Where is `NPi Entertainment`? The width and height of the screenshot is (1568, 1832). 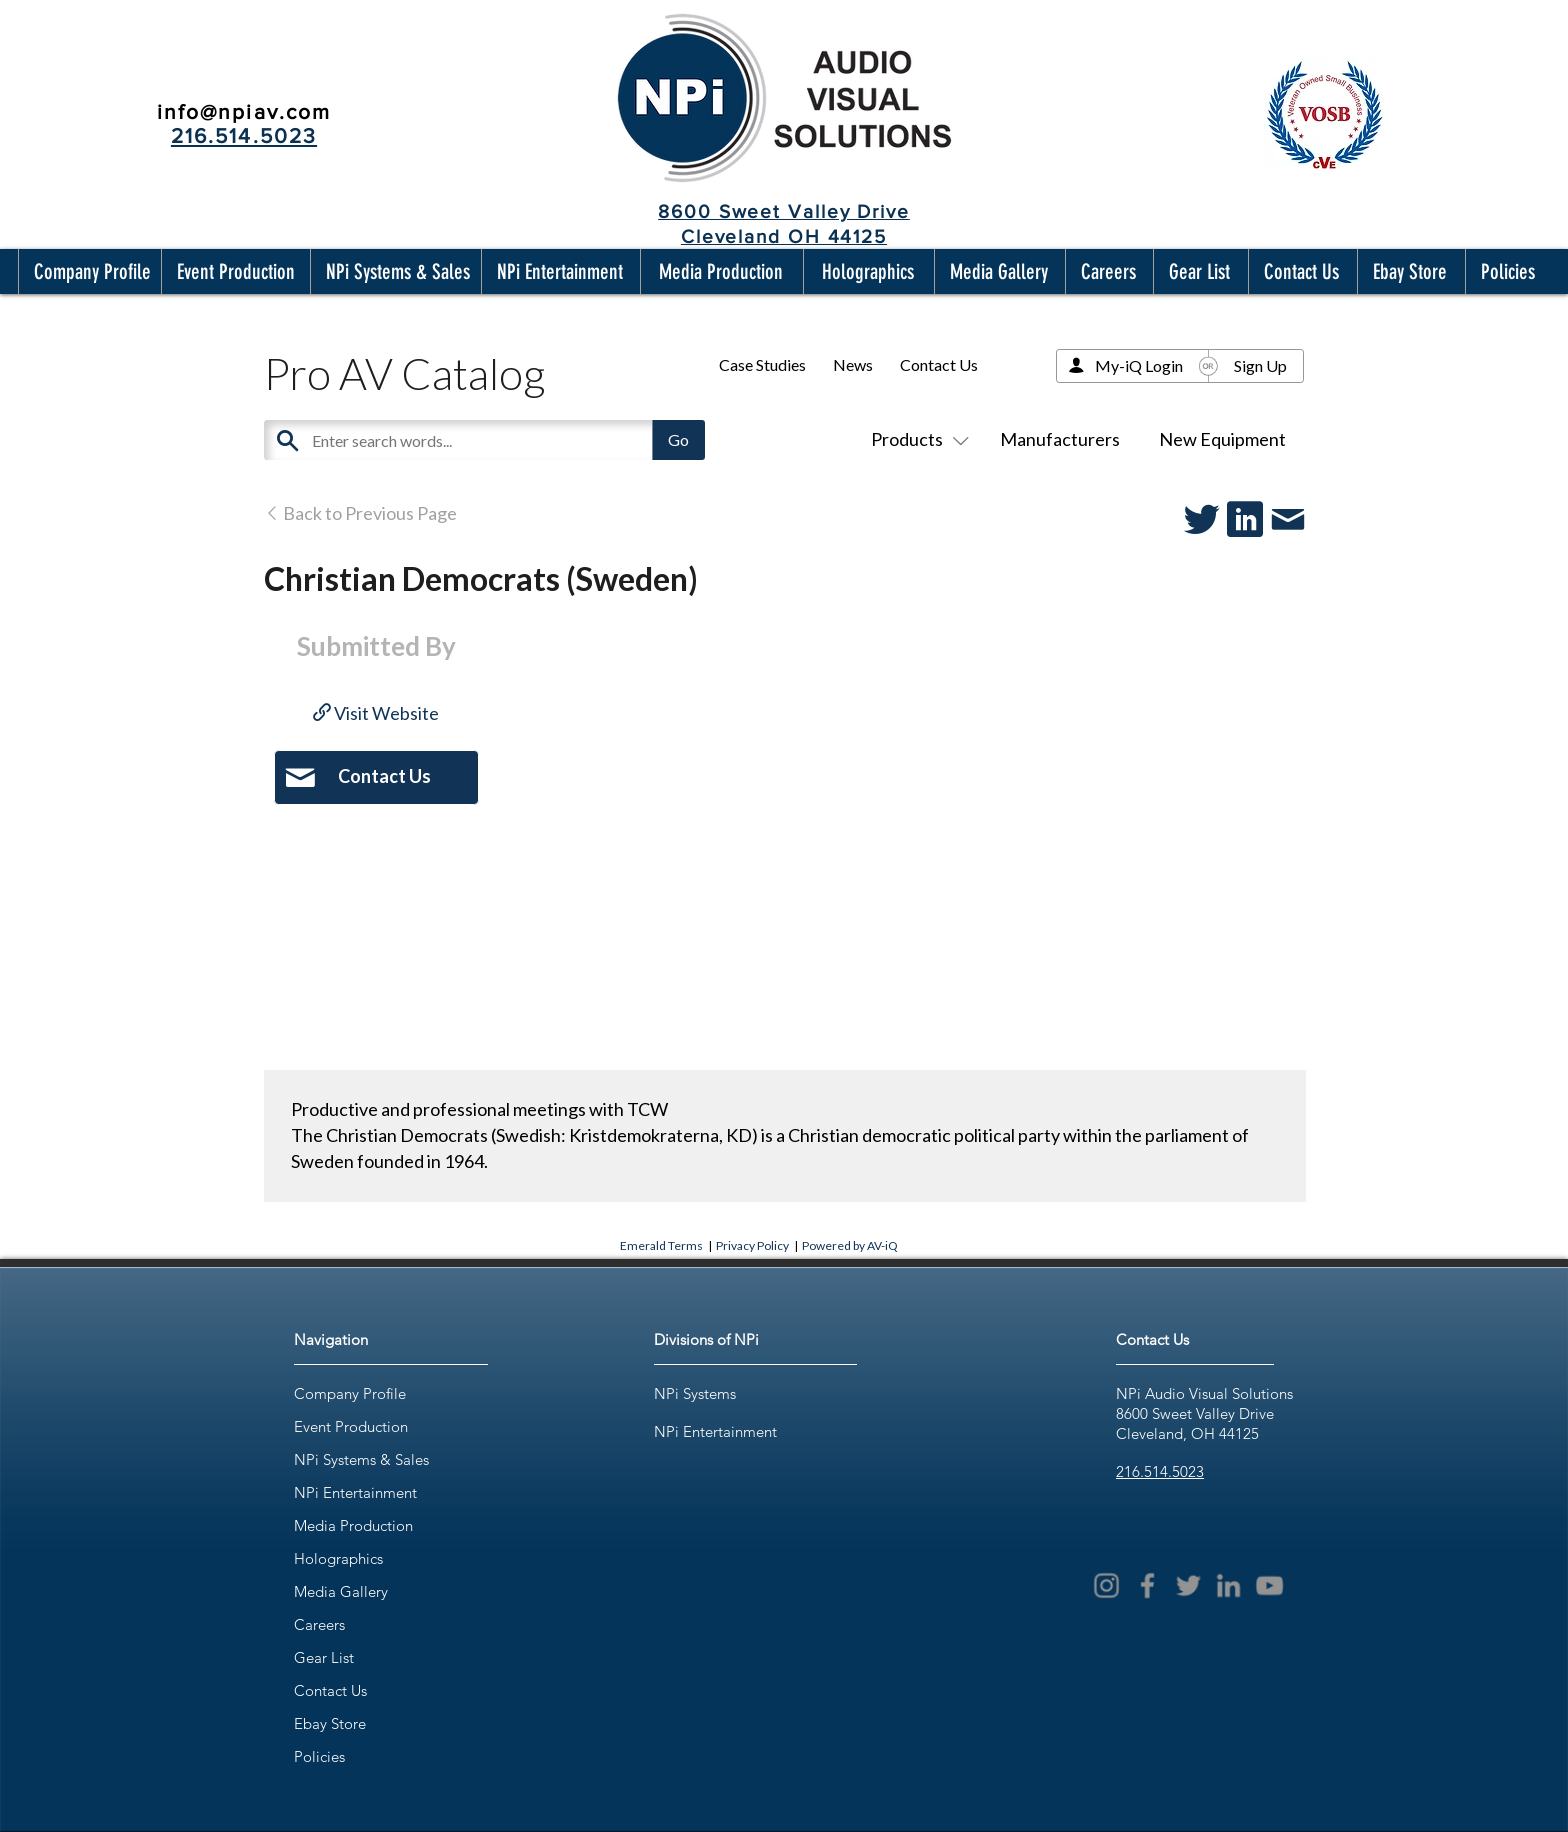 NPi Entertainment is located at coordinates (355, 1492).